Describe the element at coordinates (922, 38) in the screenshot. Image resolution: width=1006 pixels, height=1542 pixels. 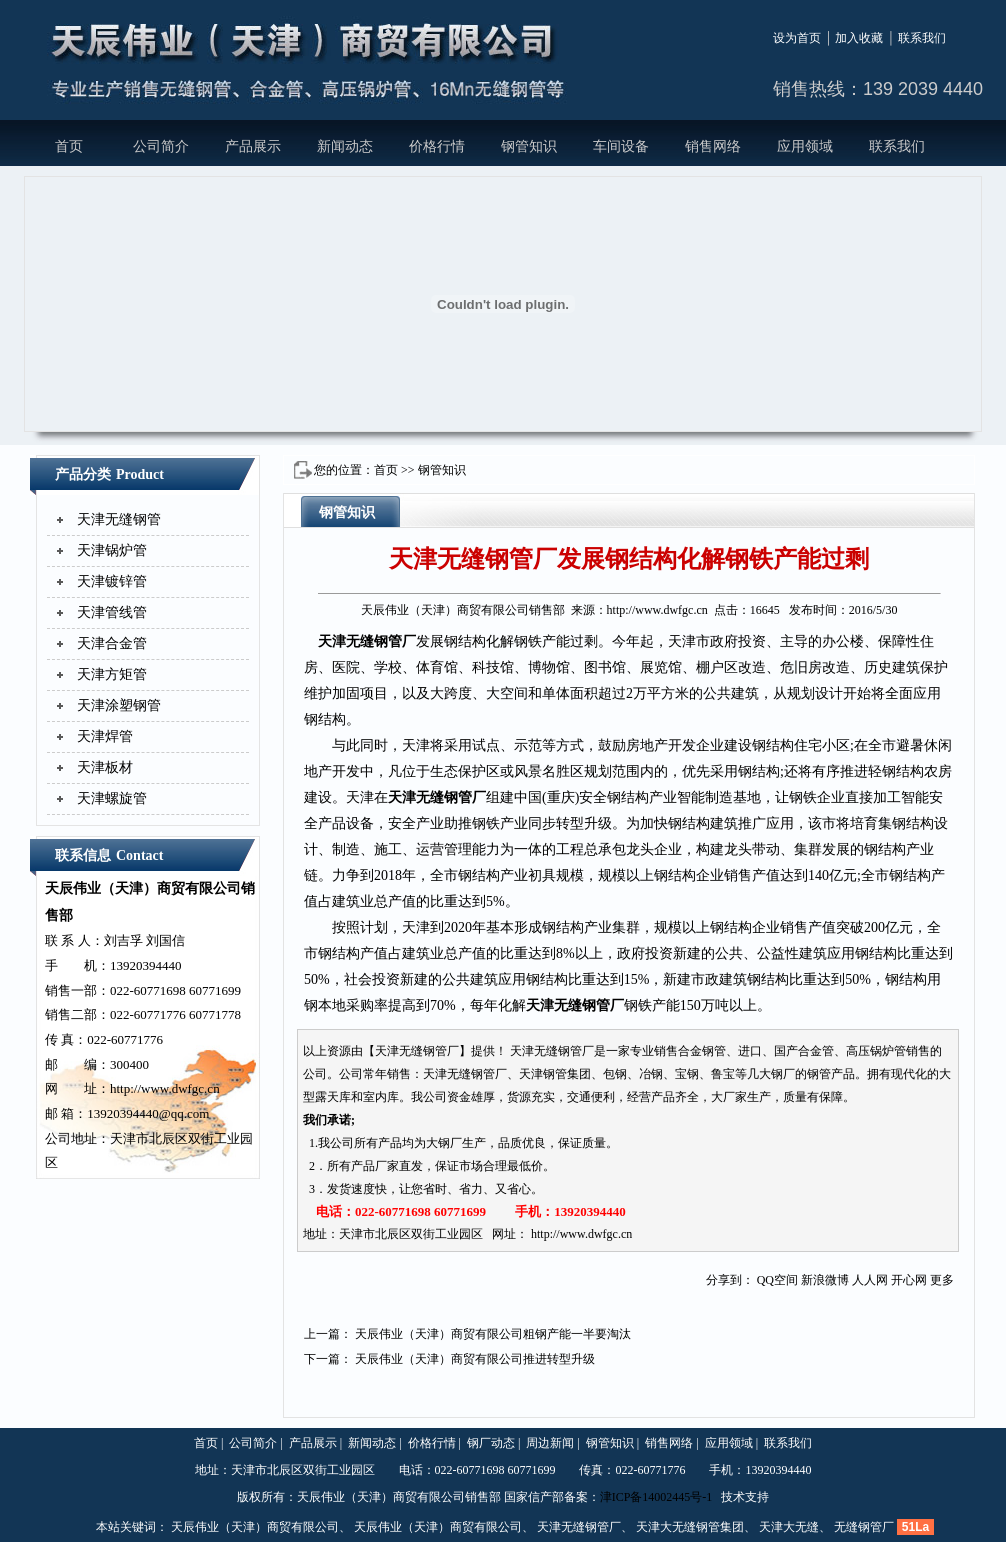
I see `联系我们` at that location.